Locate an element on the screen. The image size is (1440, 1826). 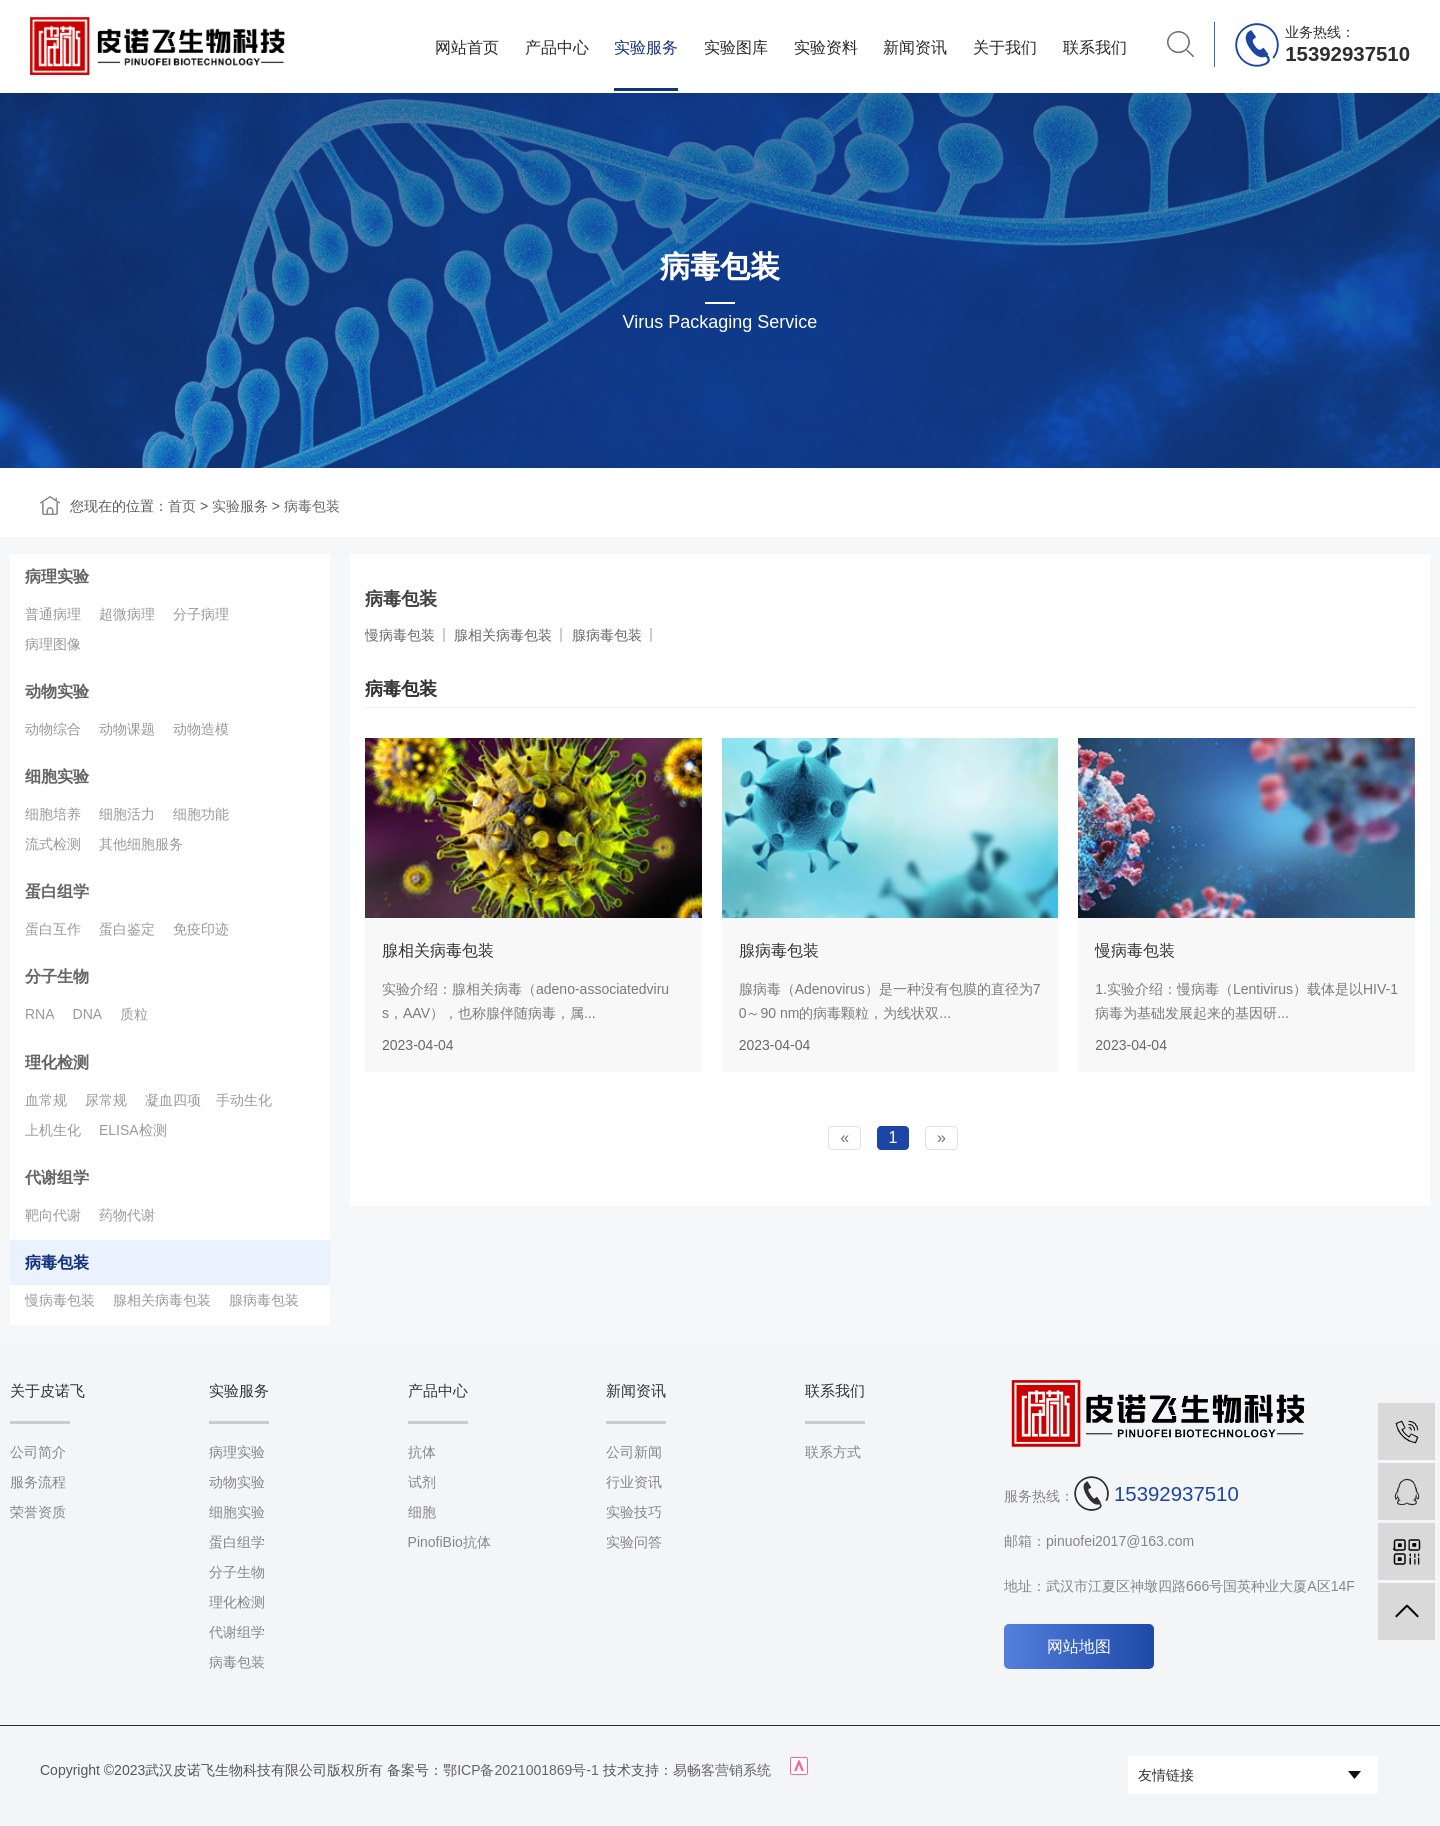
易畅客营销系统 is located at coordinates (722, 1770).